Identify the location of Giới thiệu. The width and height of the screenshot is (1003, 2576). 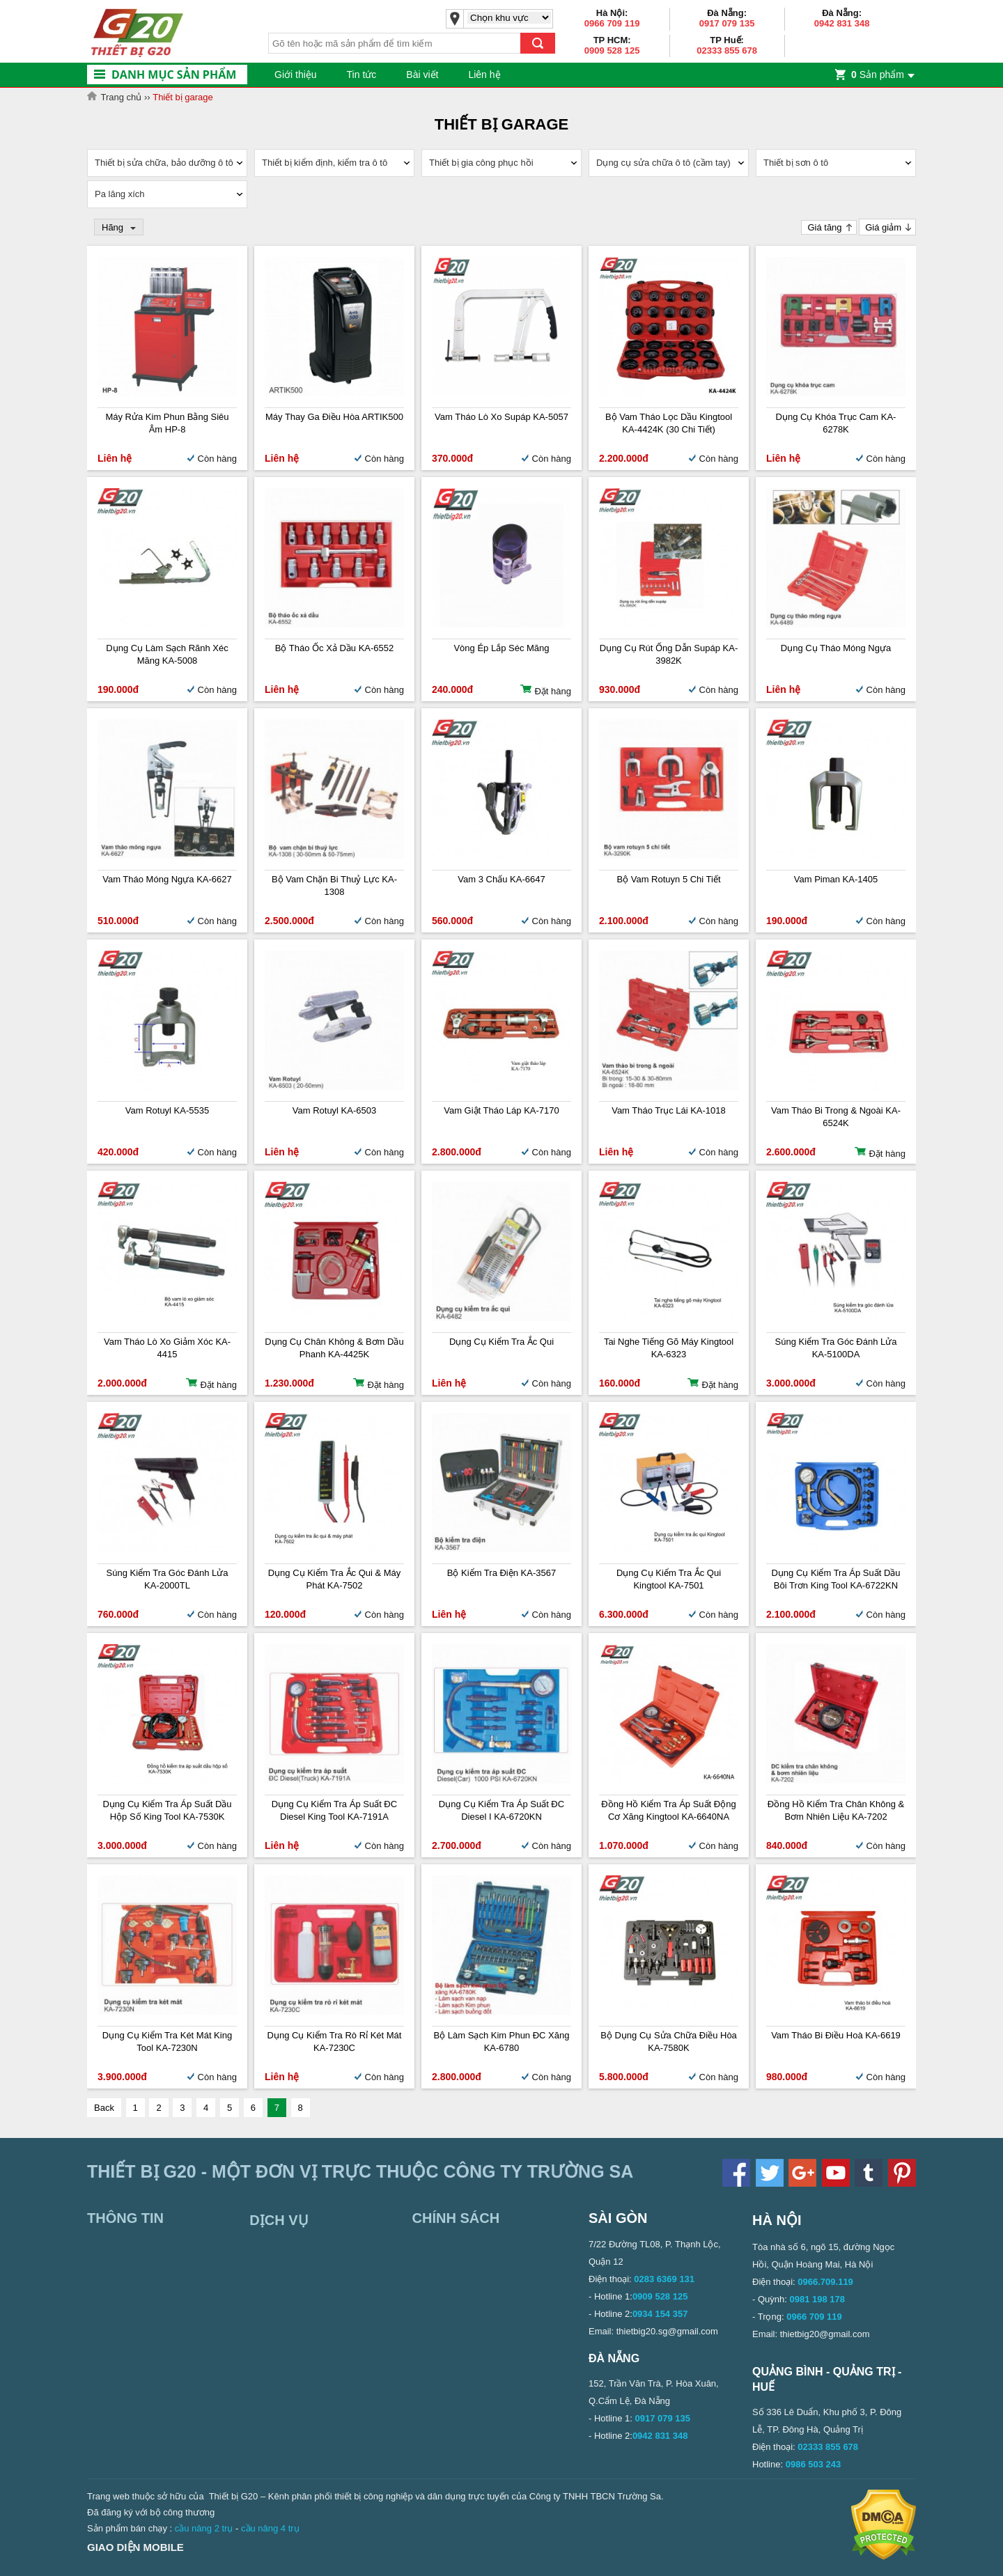
(295, 74).